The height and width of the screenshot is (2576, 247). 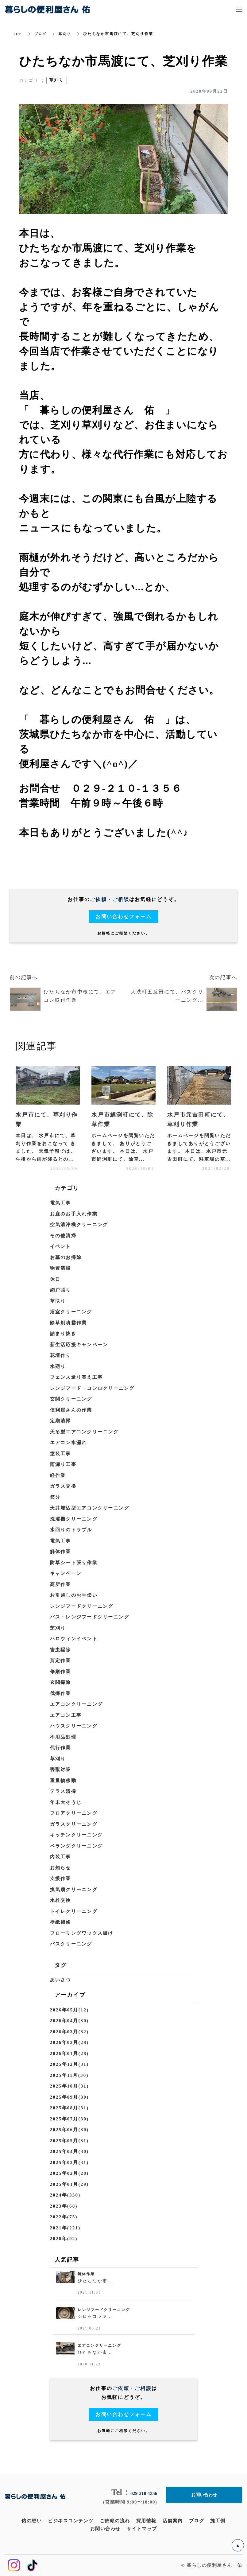 I want to click on 年末大そうじ, so click(x=66, y=1802).